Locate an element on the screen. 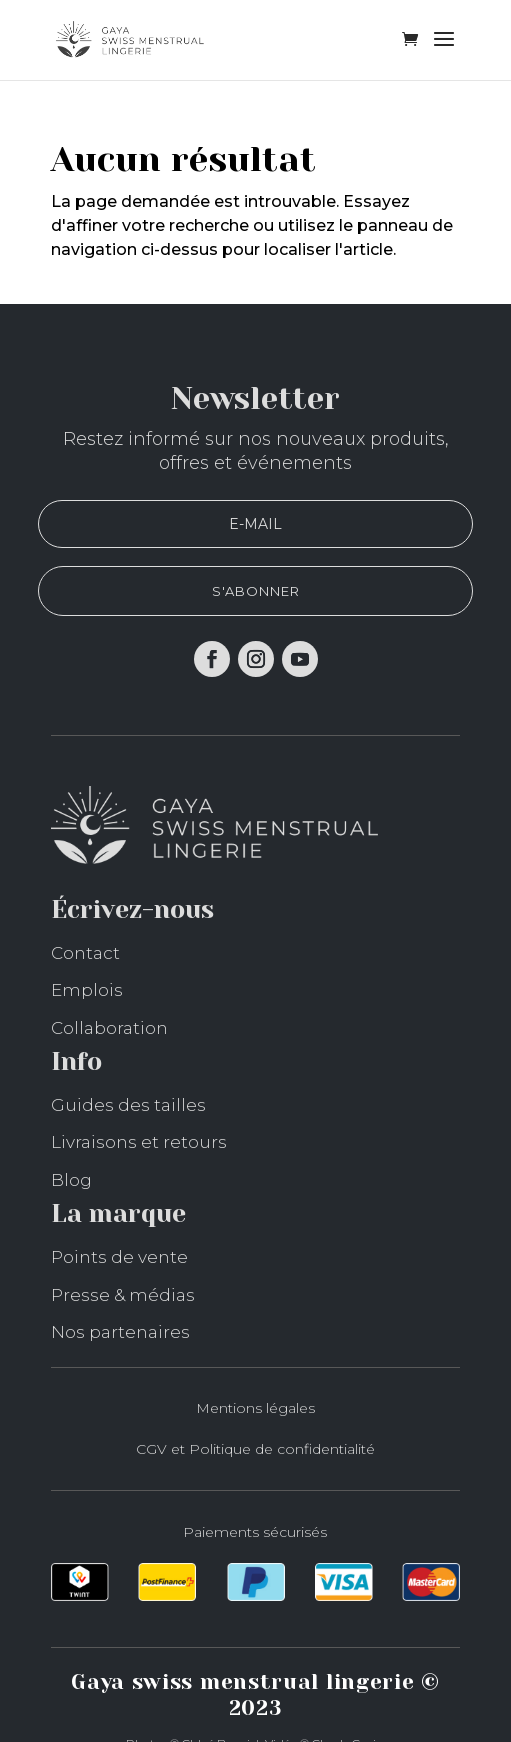 The image size is (511, 1742). Livraisons et retours is located at coordinates (139, 1142).